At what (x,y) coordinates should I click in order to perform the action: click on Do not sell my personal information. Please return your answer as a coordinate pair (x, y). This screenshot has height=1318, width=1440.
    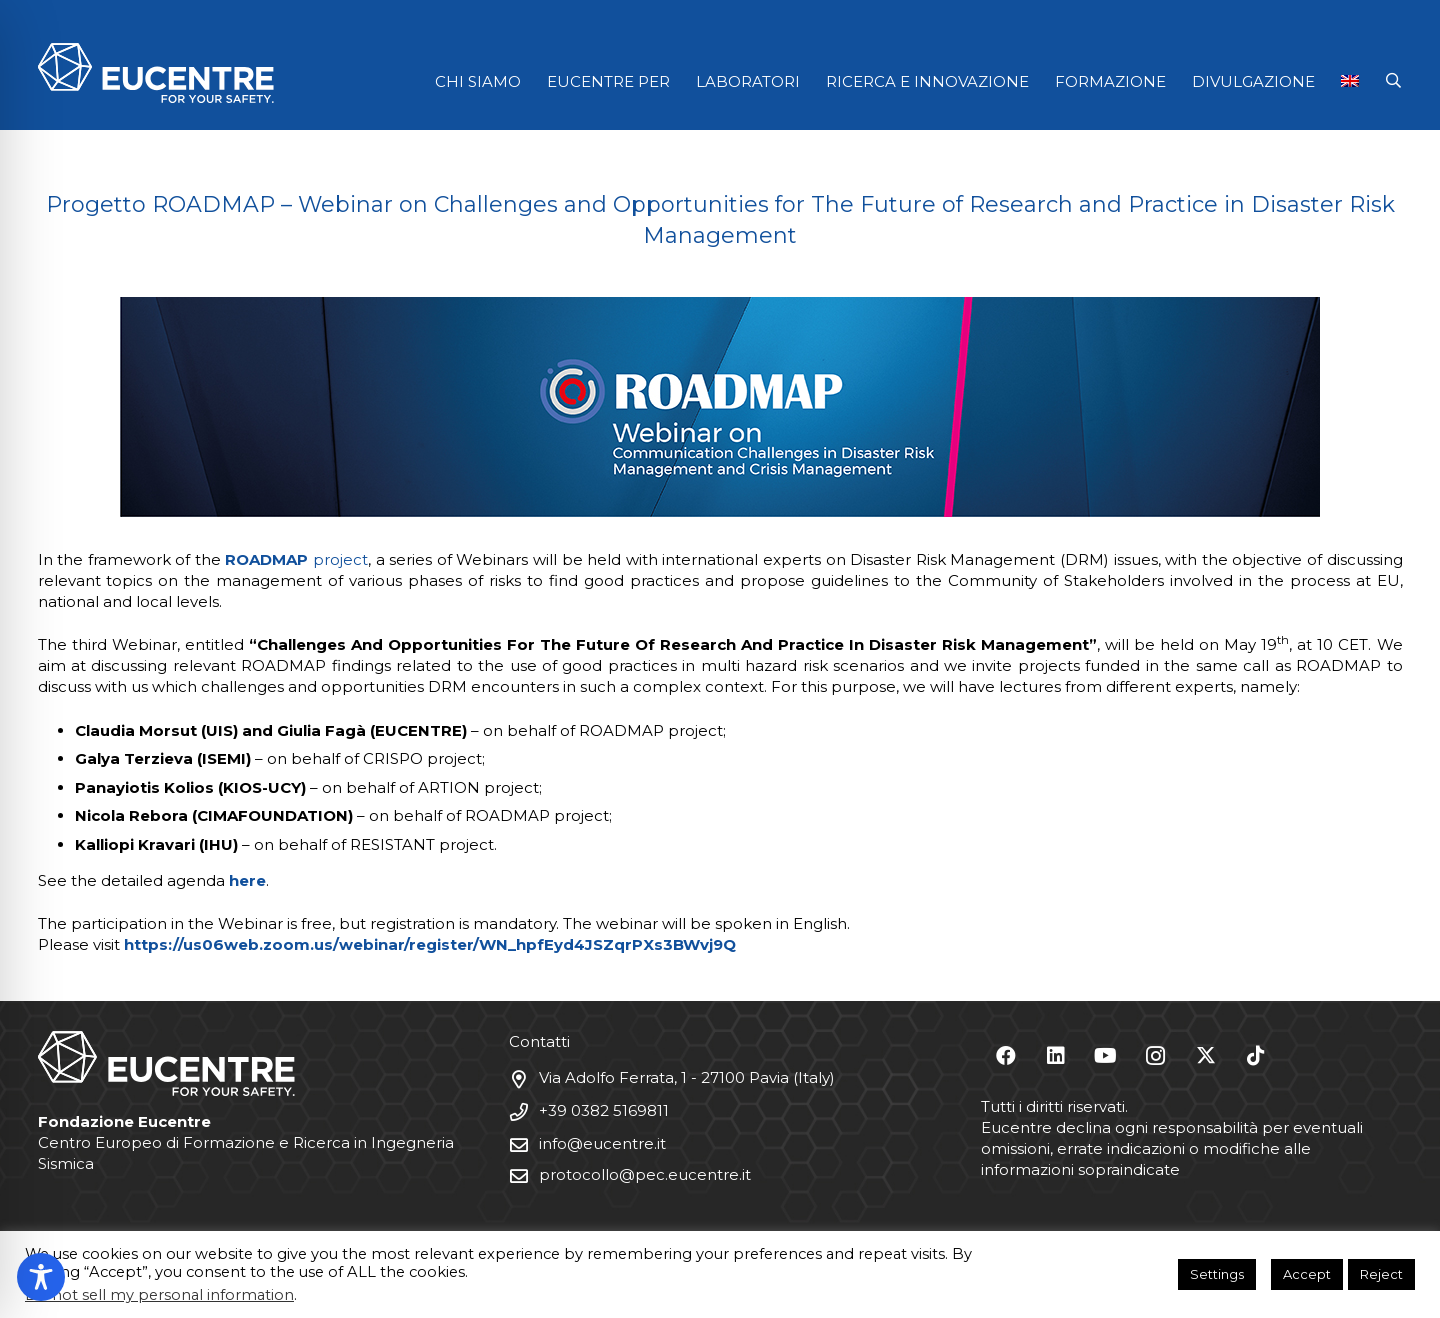
    Looking at the image, I should click on (159, 1295).